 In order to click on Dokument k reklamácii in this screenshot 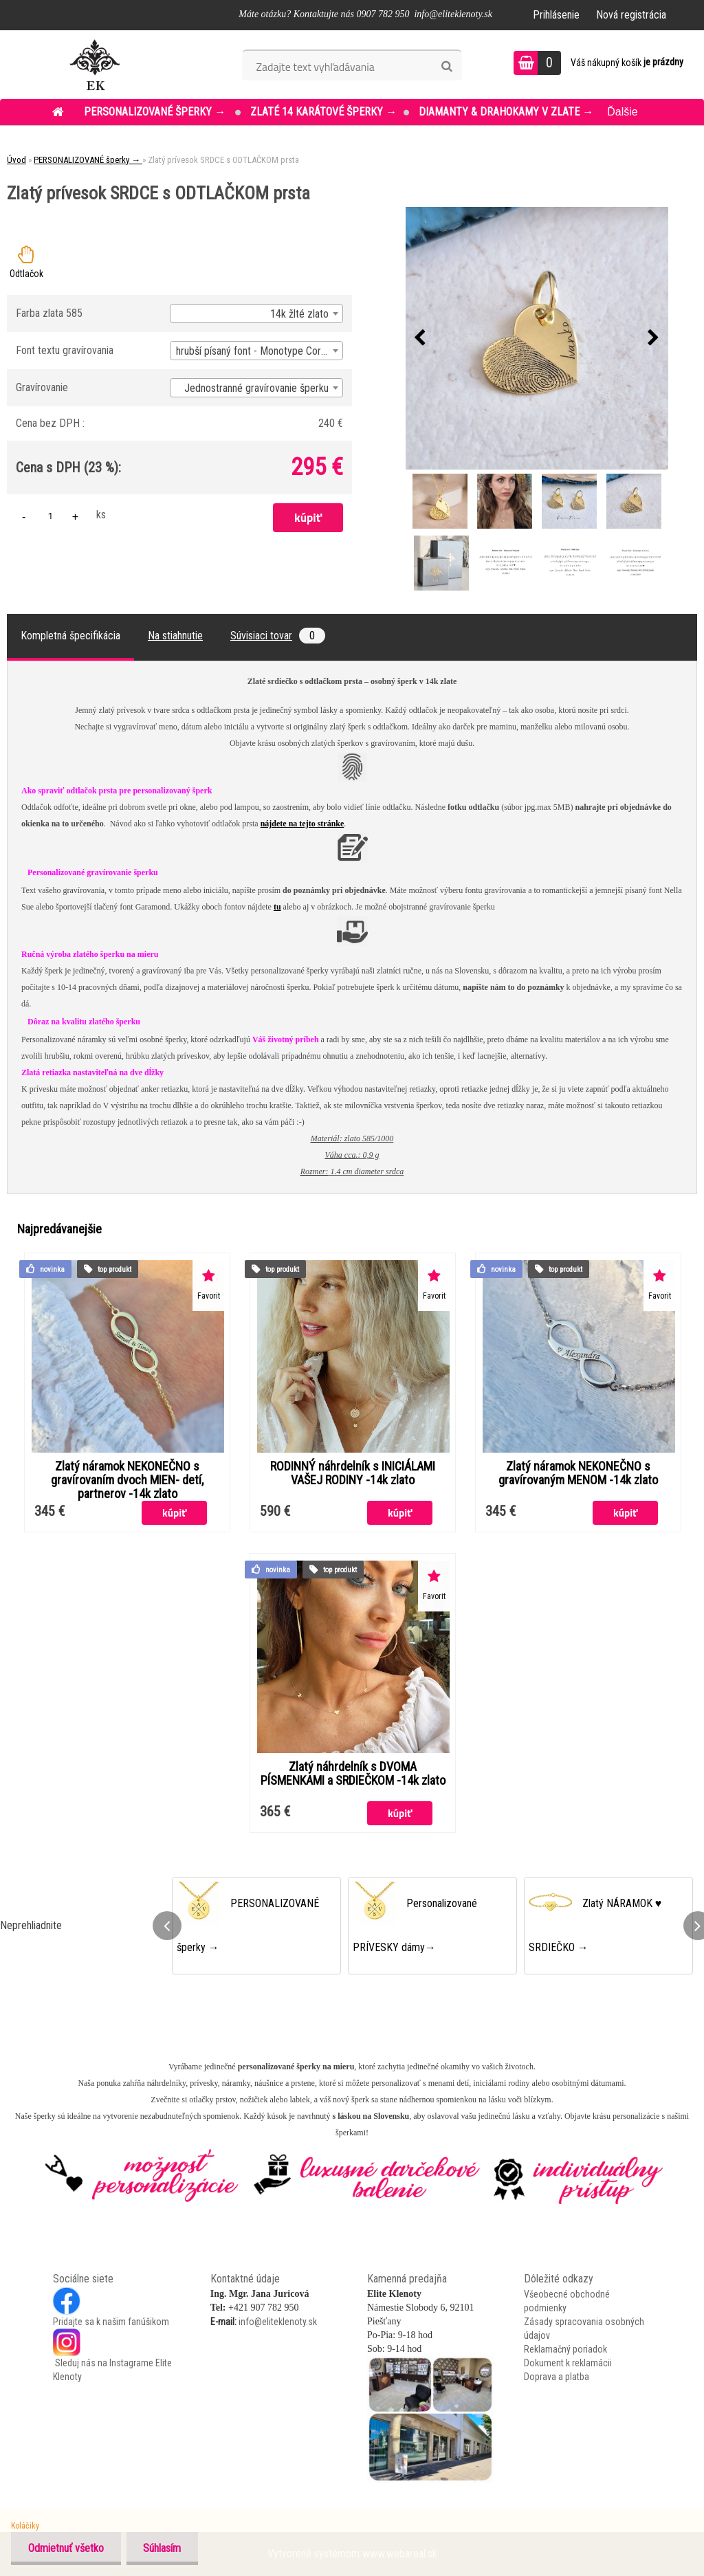, I will do `click(568, 2362)`.